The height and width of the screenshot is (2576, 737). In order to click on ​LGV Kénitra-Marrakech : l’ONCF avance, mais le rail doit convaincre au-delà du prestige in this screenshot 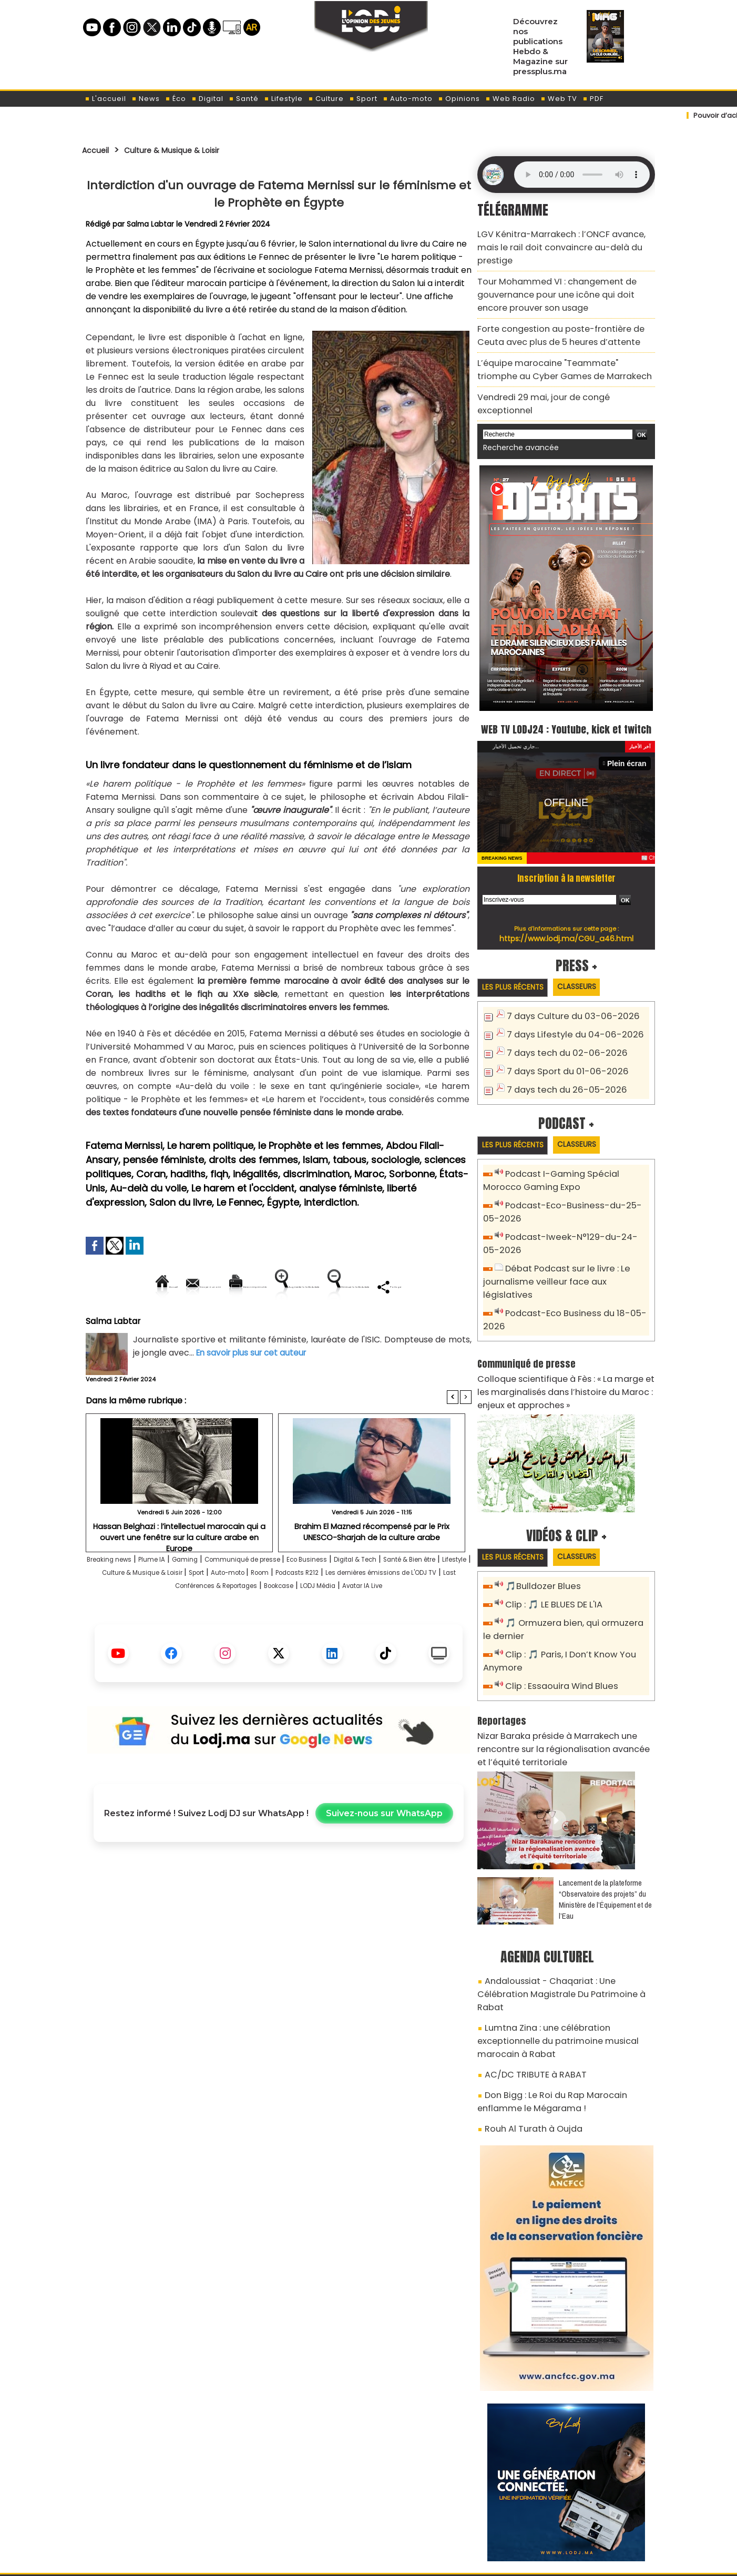, I will do `click(564, 238)`.